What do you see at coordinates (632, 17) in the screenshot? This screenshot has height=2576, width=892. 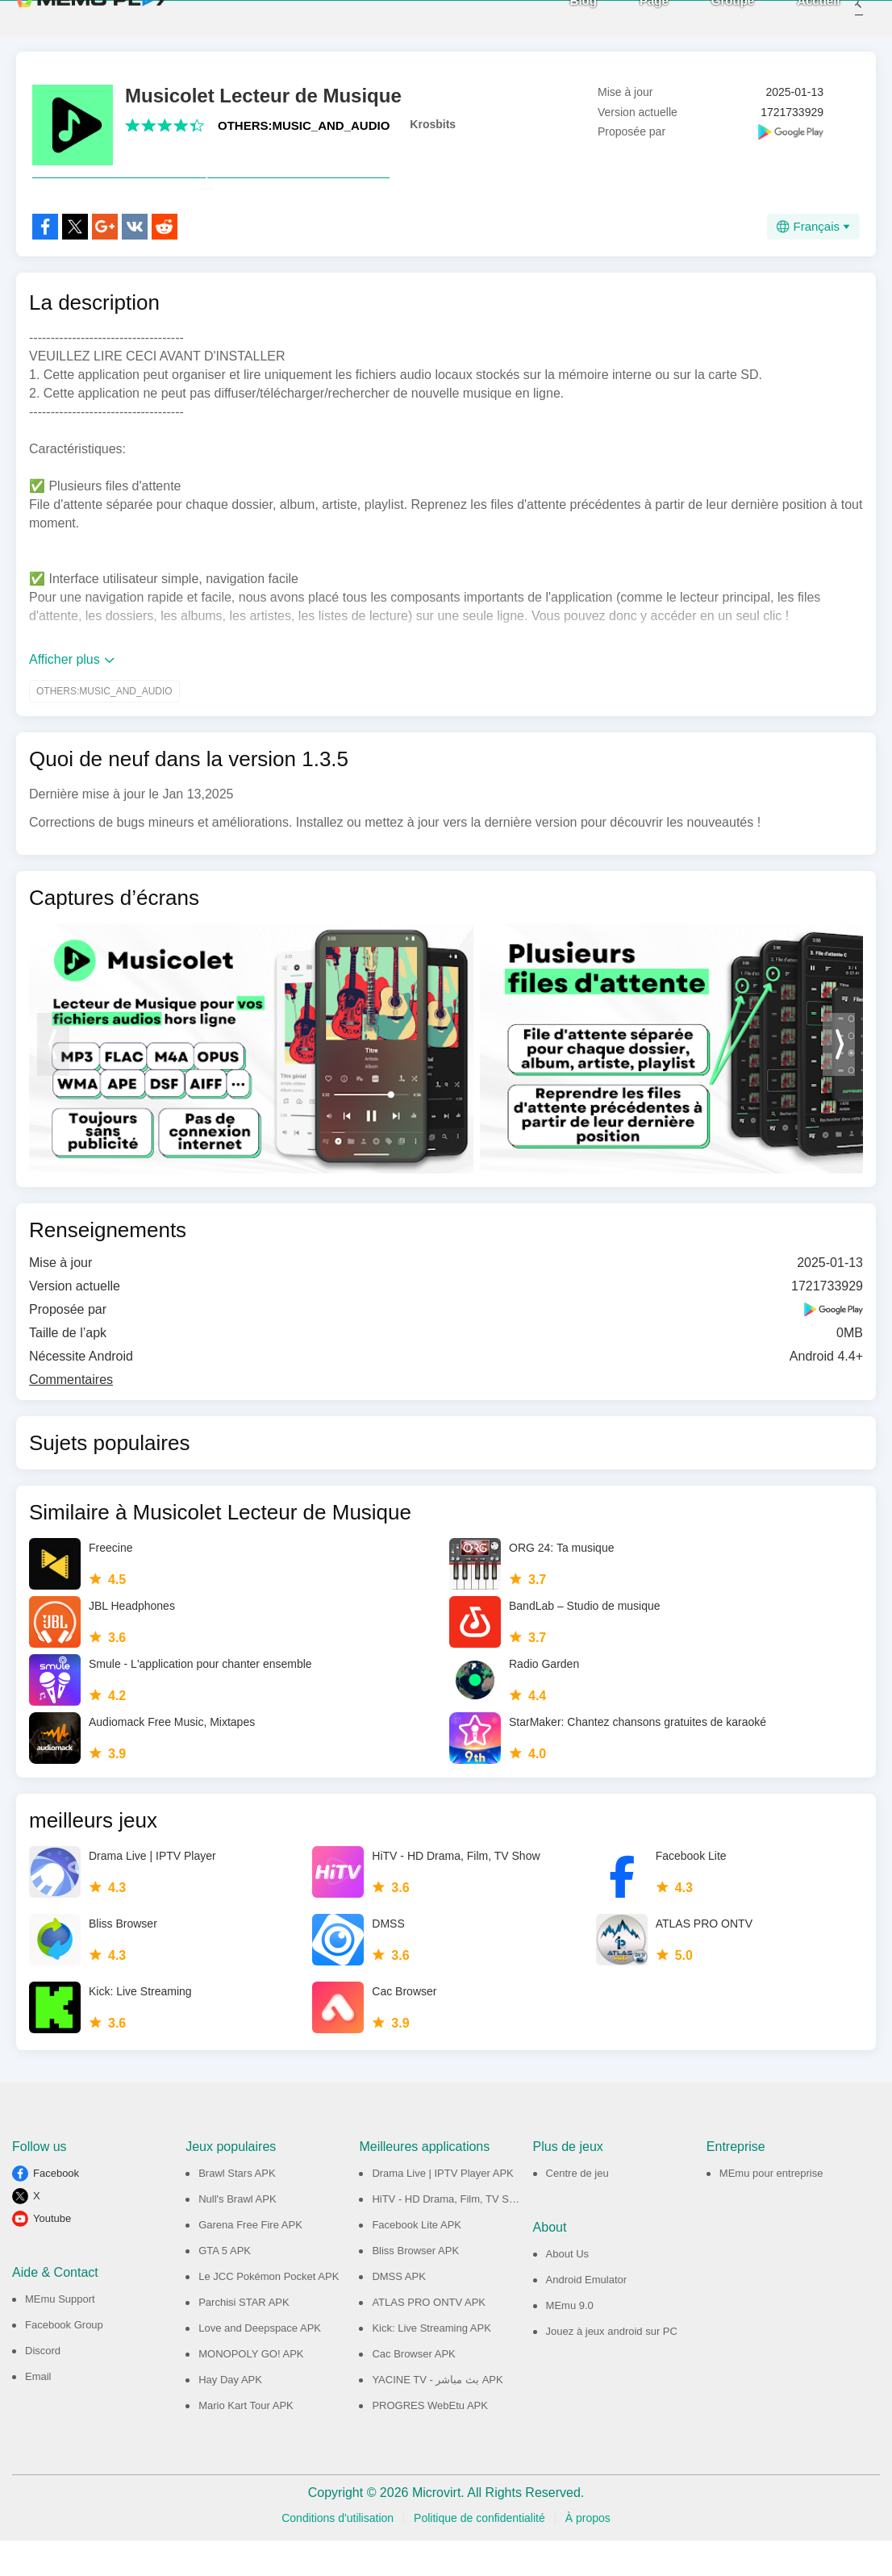 I see `Page` at bounding box center [632, 17].